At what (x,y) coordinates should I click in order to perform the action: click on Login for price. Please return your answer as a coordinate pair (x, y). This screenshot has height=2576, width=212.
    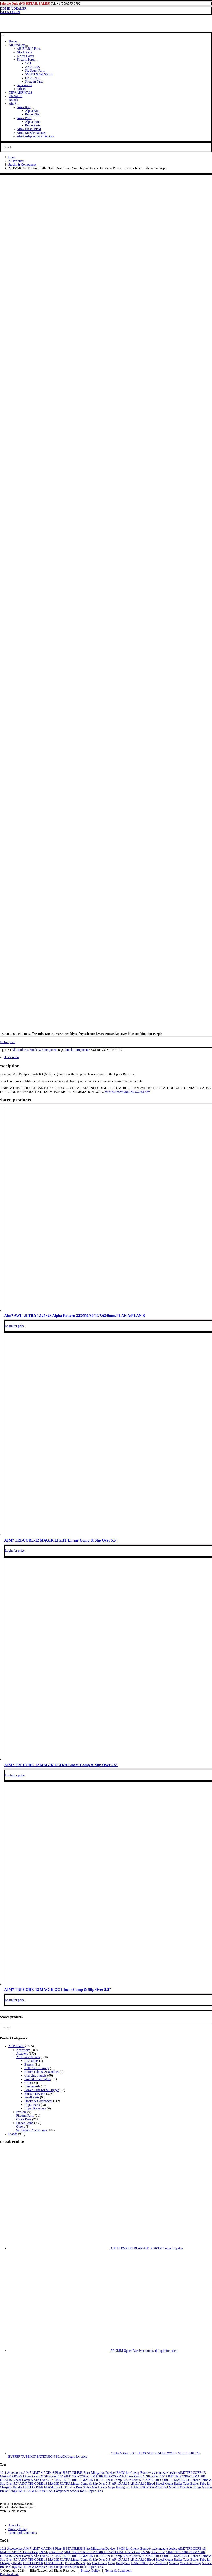
    Looking at the image, I should click on (15, 1326).